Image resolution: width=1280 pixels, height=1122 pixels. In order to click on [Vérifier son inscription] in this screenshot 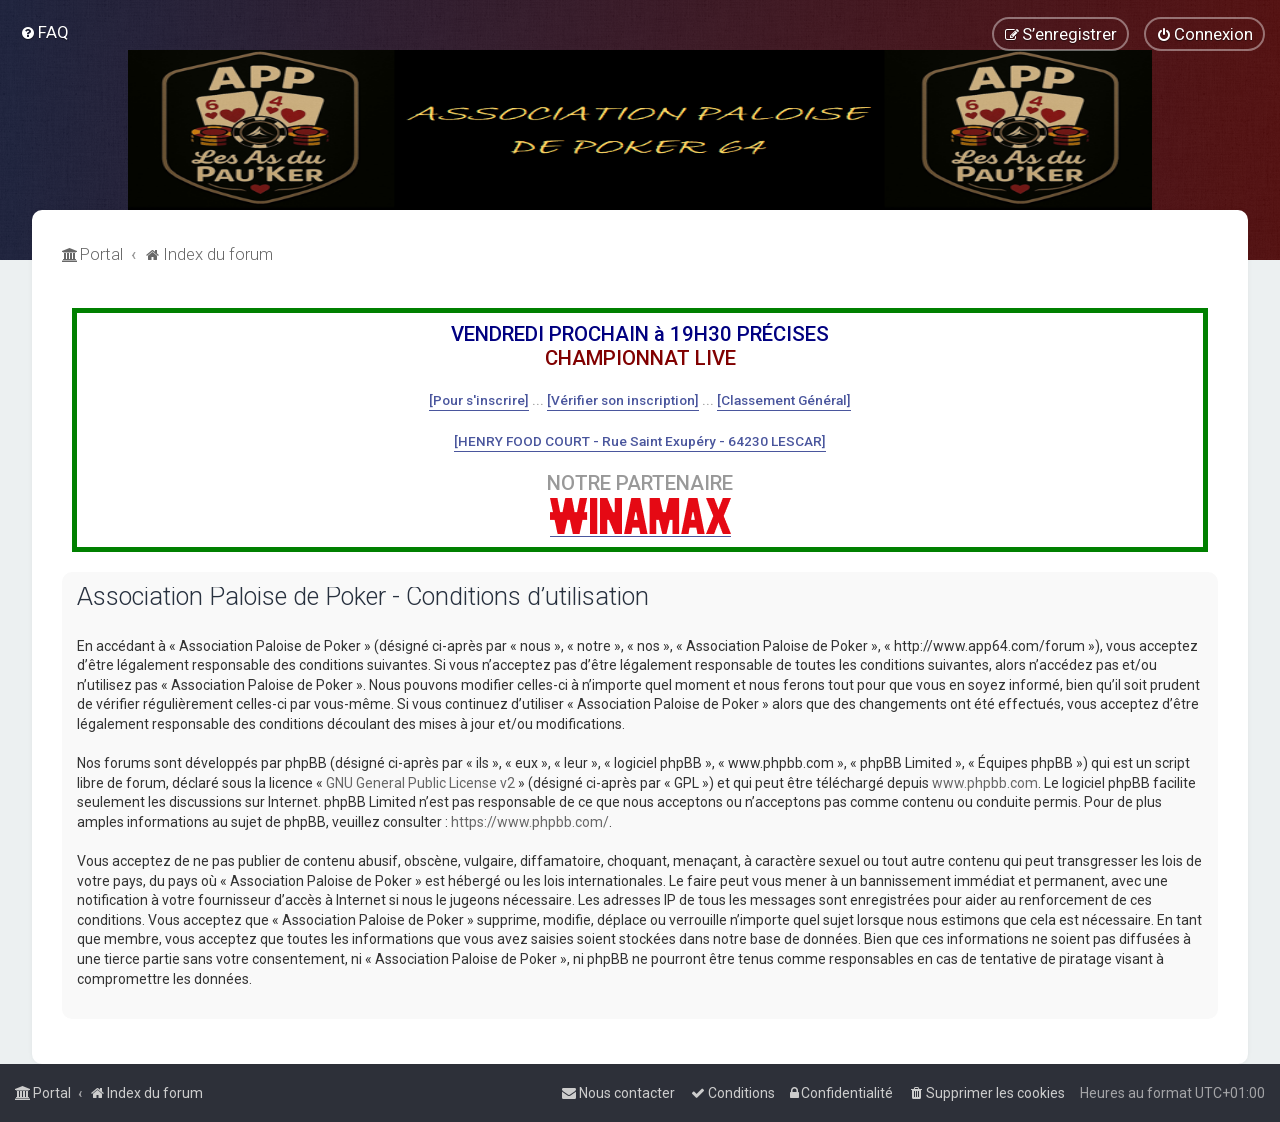, I will do `click(623, 400)`.